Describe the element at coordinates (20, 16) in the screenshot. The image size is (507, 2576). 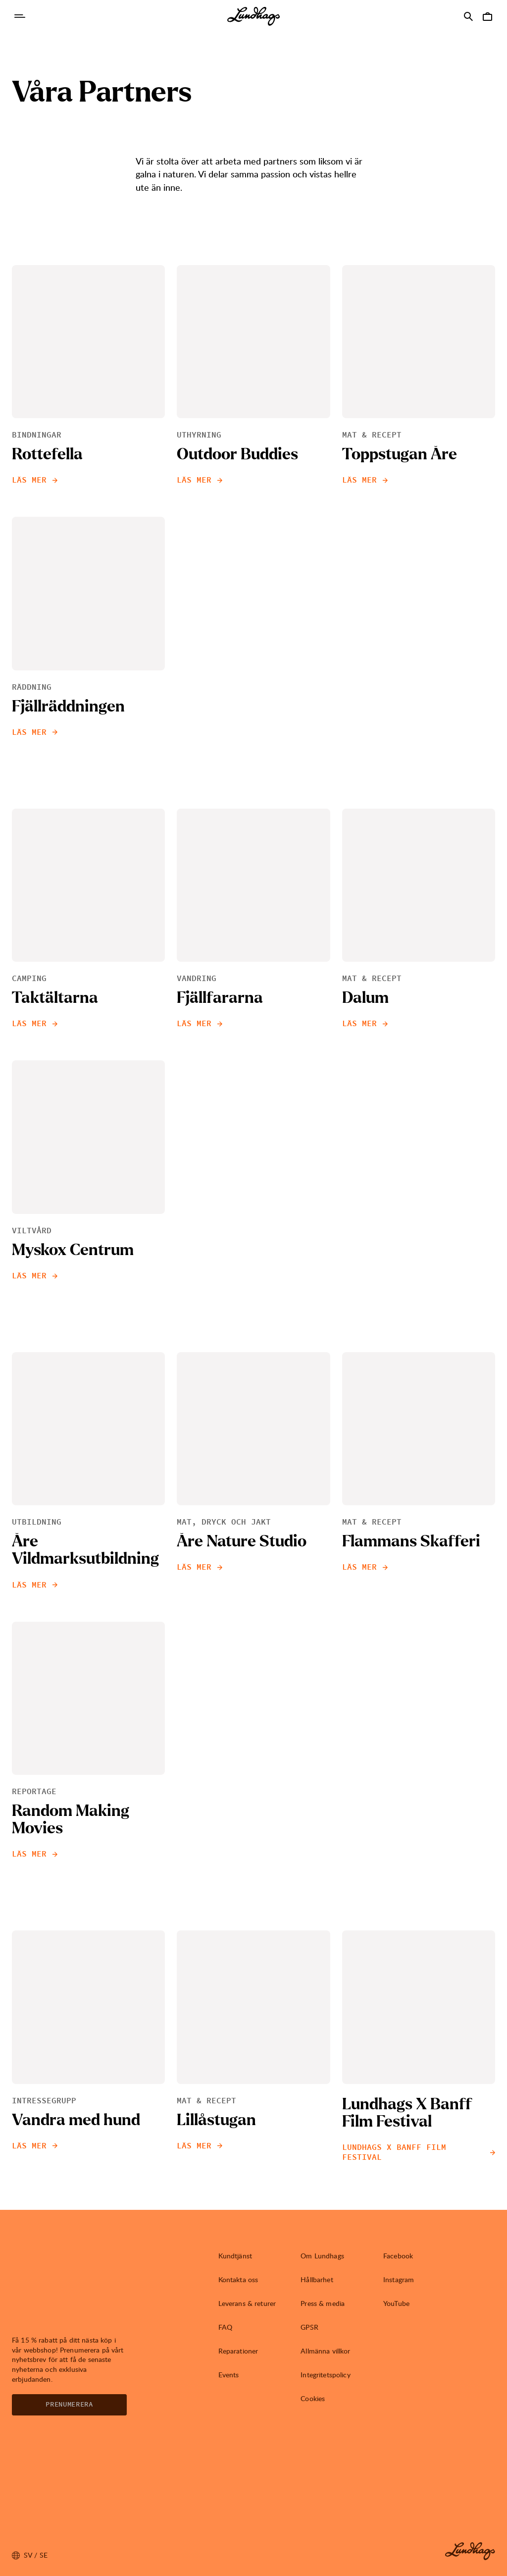
I see `[Öppna Navigering]` at that location.